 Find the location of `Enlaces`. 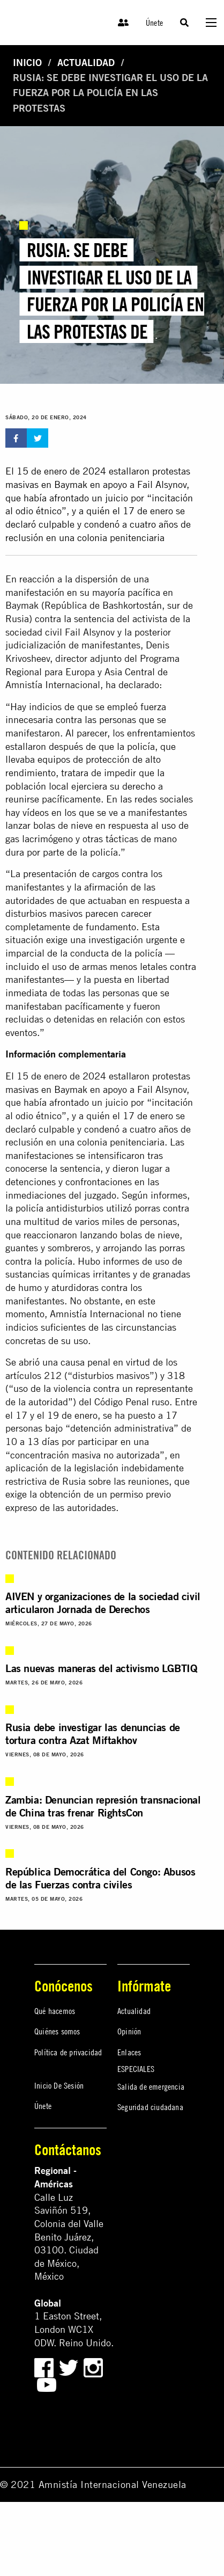

Enlaces is located at coordinates (129, 2052).